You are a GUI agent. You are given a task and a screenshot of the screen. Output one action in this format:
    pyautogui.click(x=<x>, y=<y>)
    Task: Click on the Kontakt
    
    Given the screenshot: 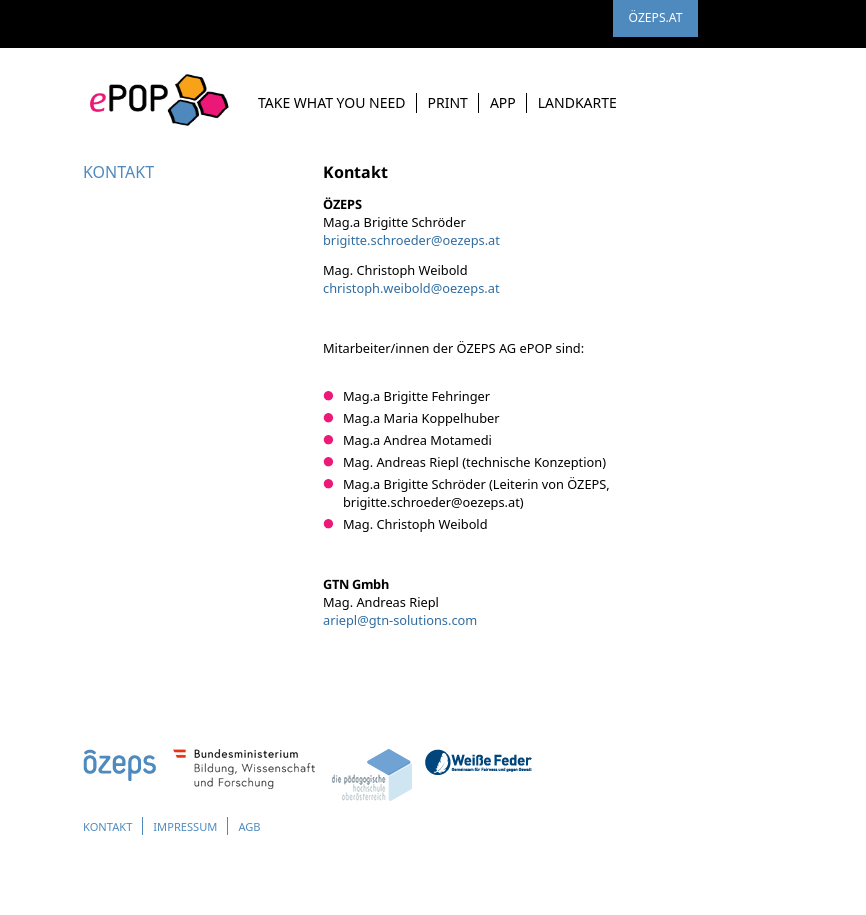 What is the action you would take?
    pyautogui.click(x=112, y=826)
    